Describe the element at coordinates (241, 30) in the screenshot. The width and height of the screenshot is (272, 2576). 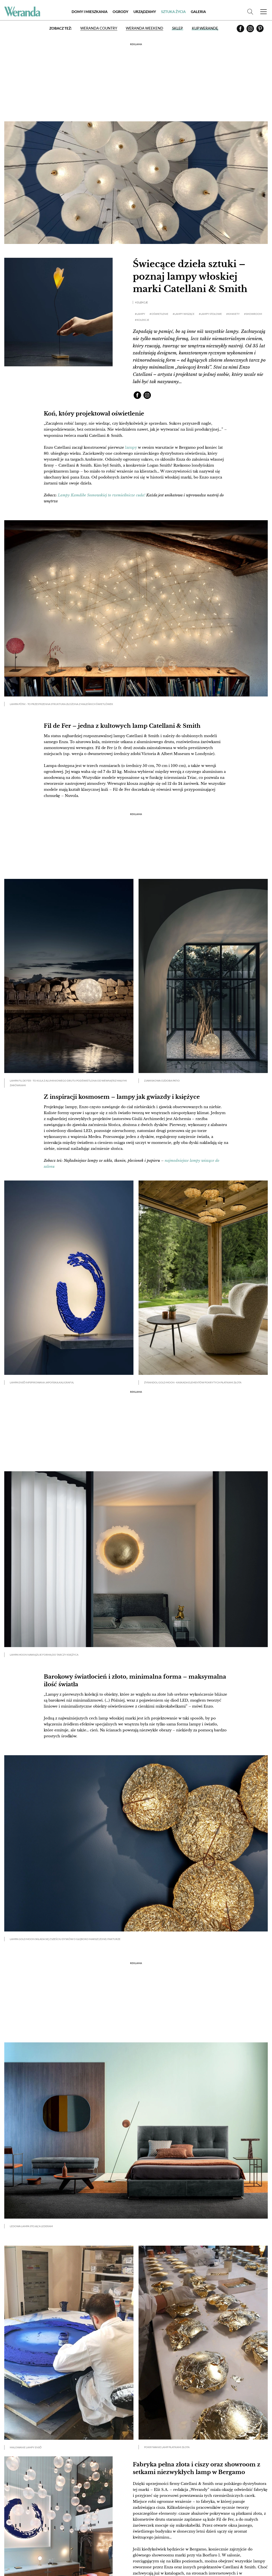
I see `[Facebook]` at that location.